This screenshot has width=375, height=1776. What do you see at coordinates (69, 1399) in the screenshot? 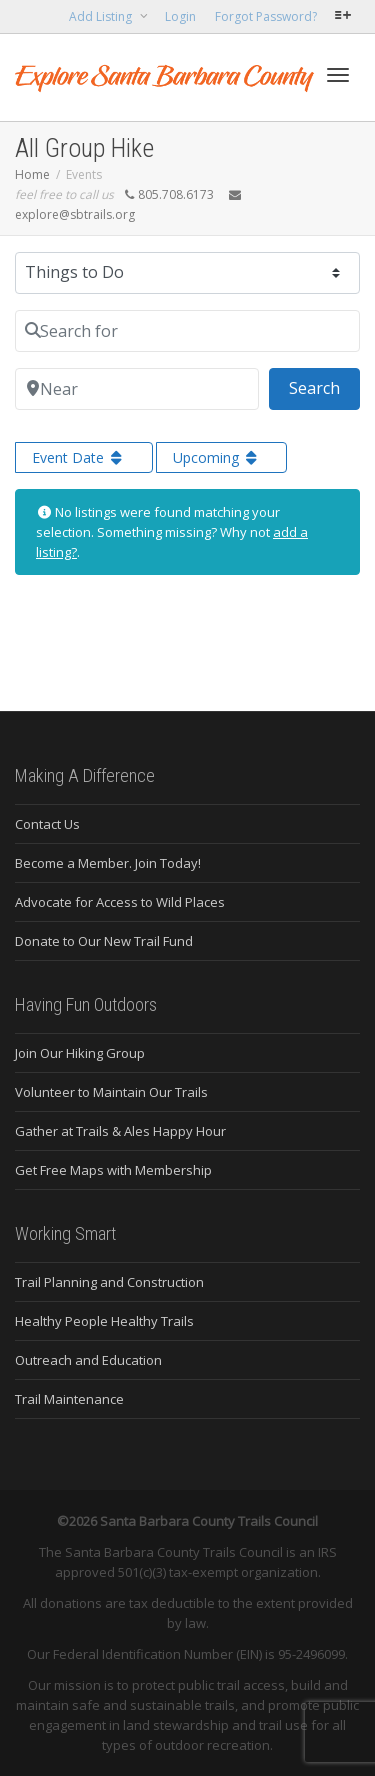
I see `Trail Maintenance` at bounding box center [69, 1399].